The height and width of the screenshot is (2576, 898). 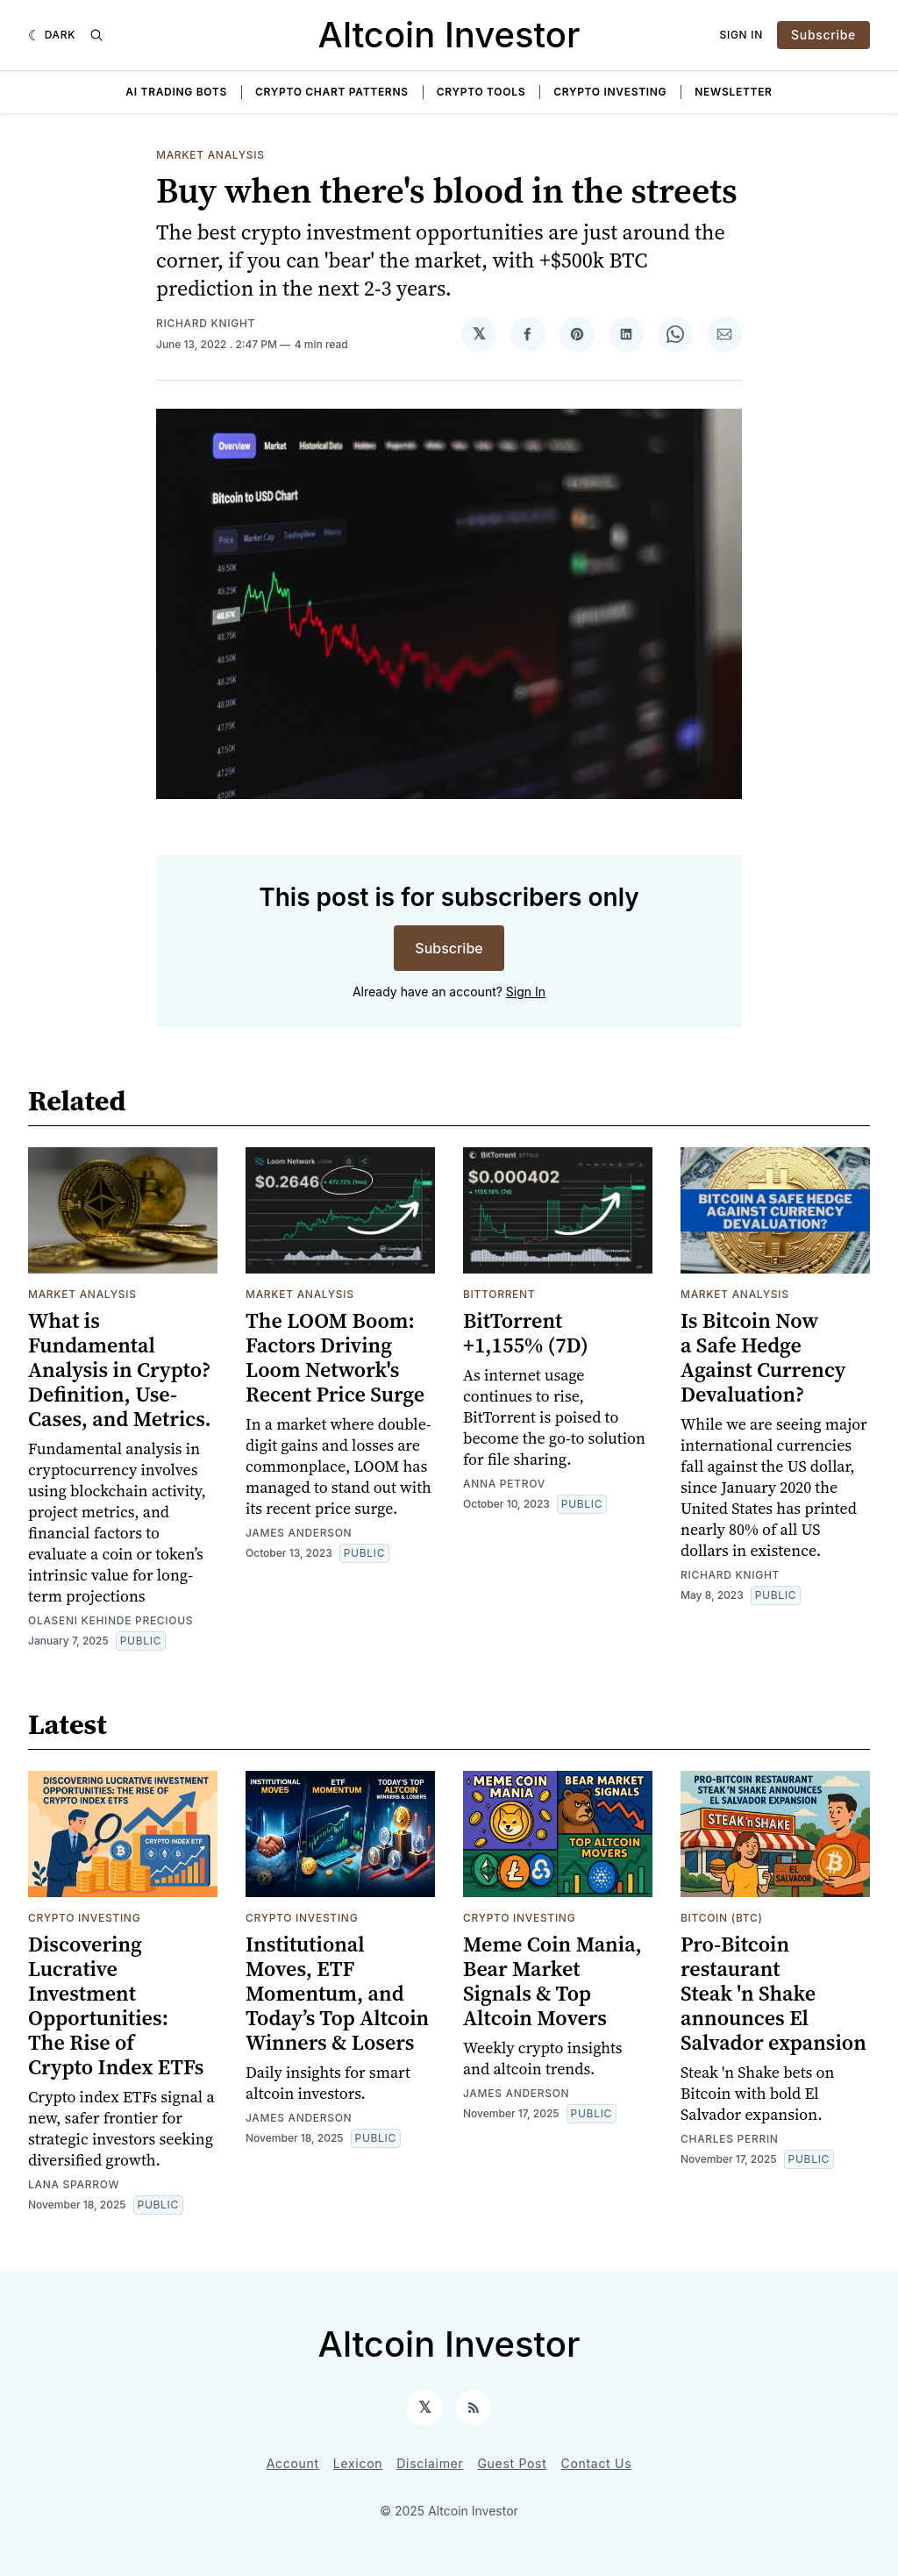 What do you see at coordinates (478, 334) in the screenshot?
I see `[Share on 𝕏]` at bounding box center [478, 334].